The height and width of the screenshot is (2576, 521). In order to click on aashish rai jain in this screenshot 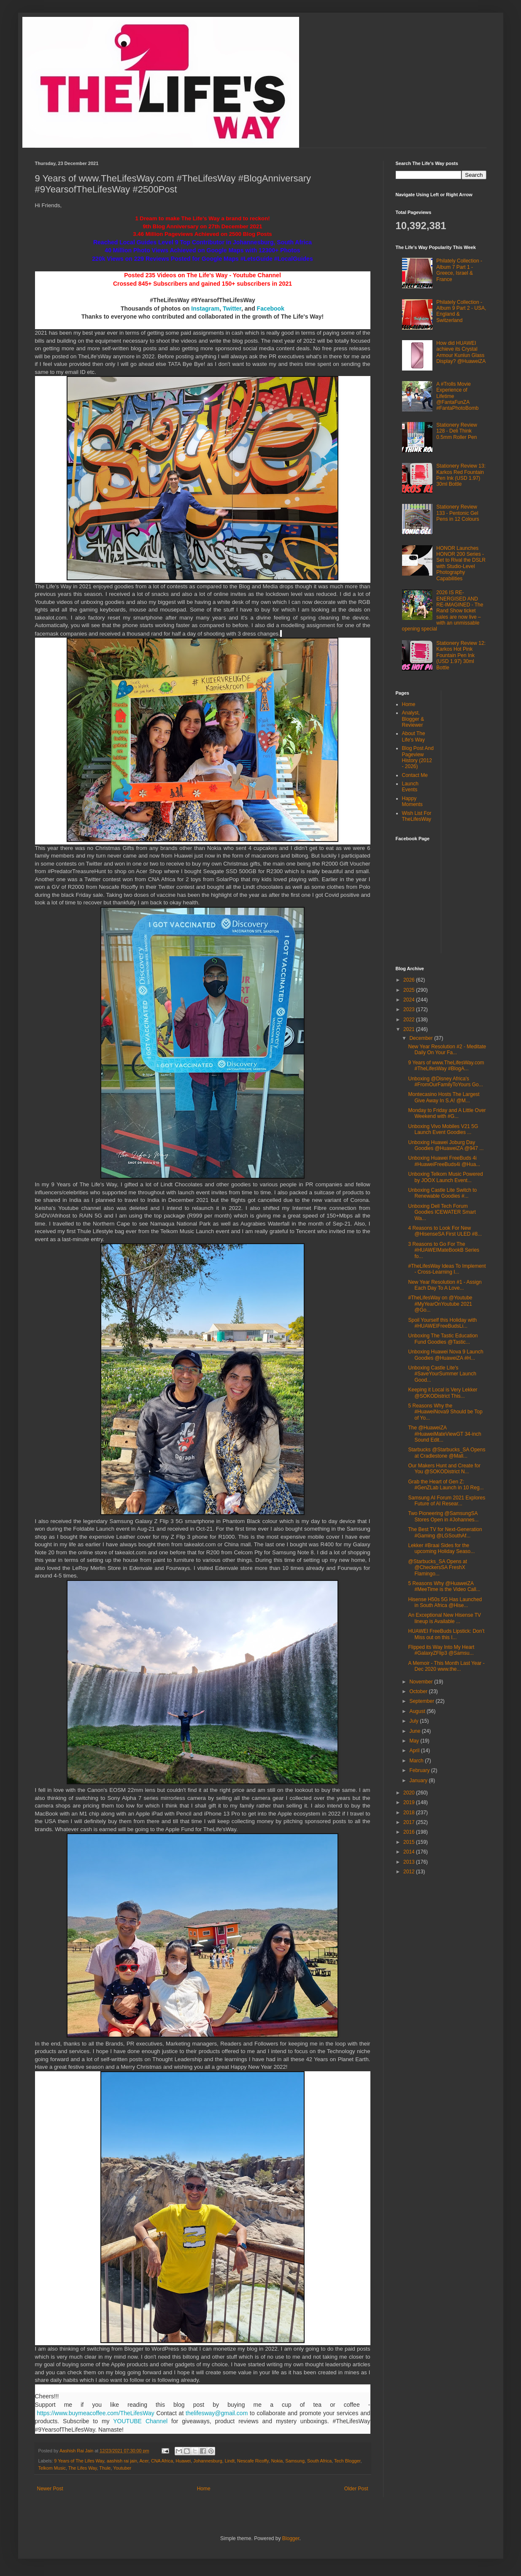, I will do `click(122, 2460)`.